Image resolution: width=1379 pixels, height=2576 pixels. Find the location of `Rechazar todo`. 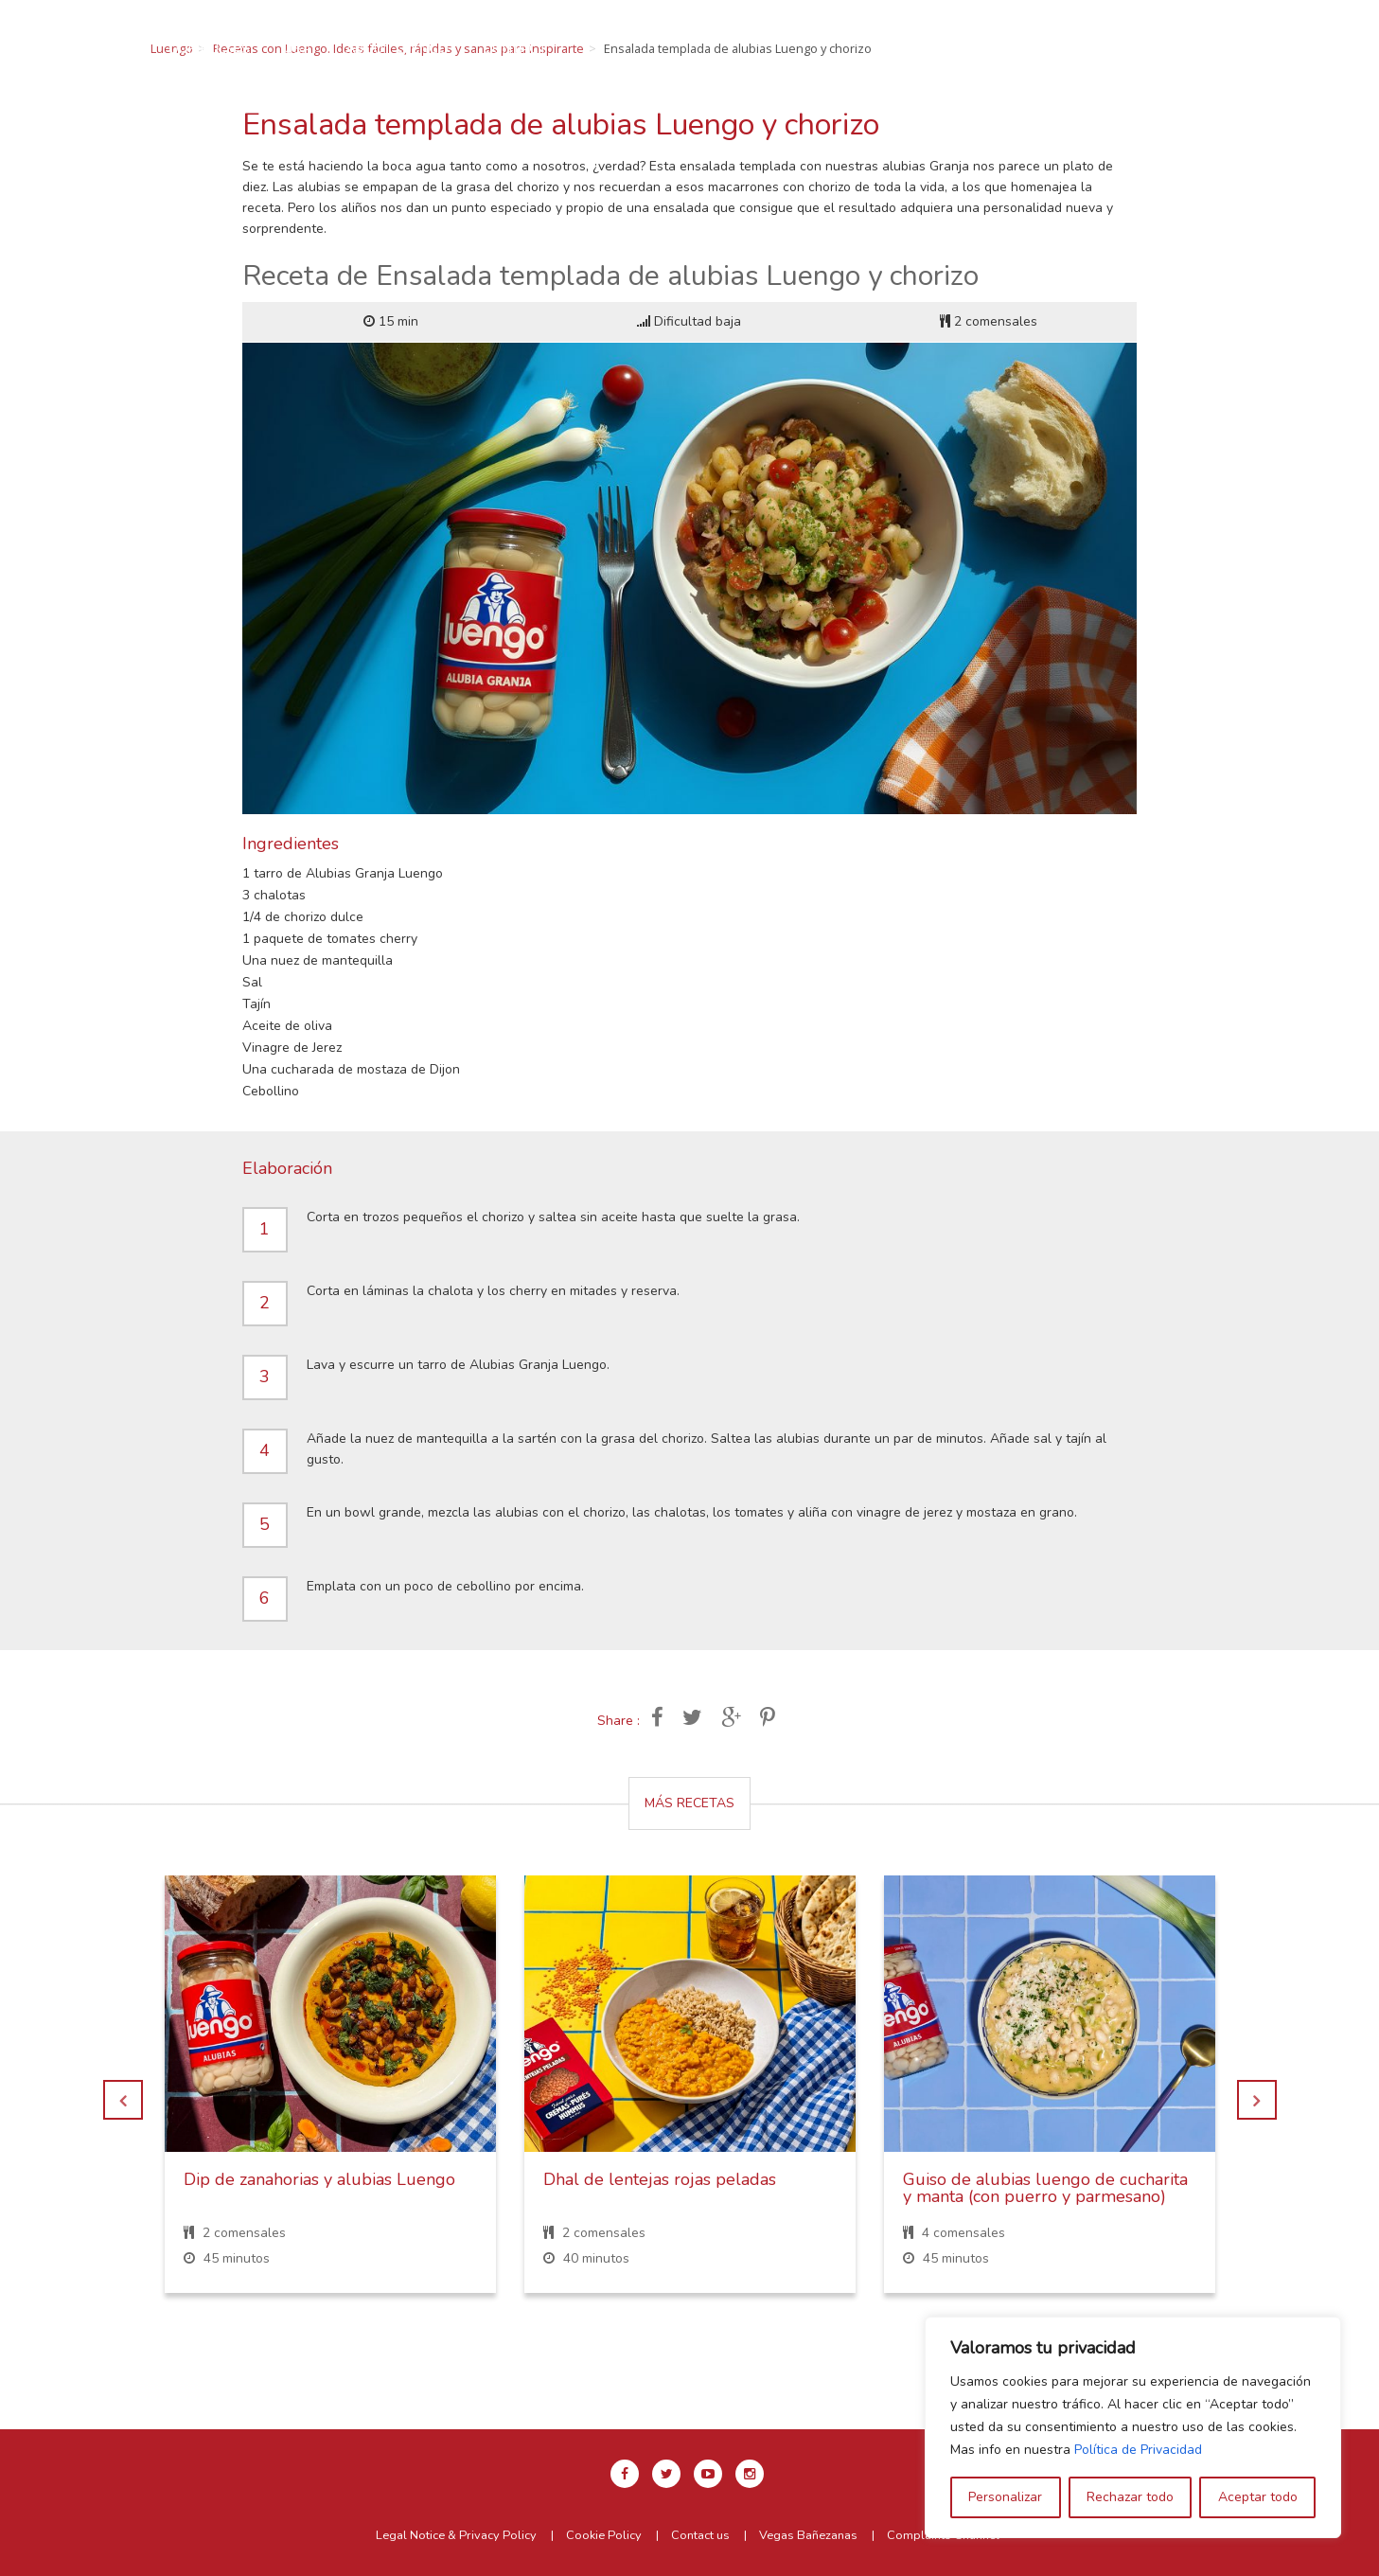

Rechazar todo is located at coordinates (1130, 2497).